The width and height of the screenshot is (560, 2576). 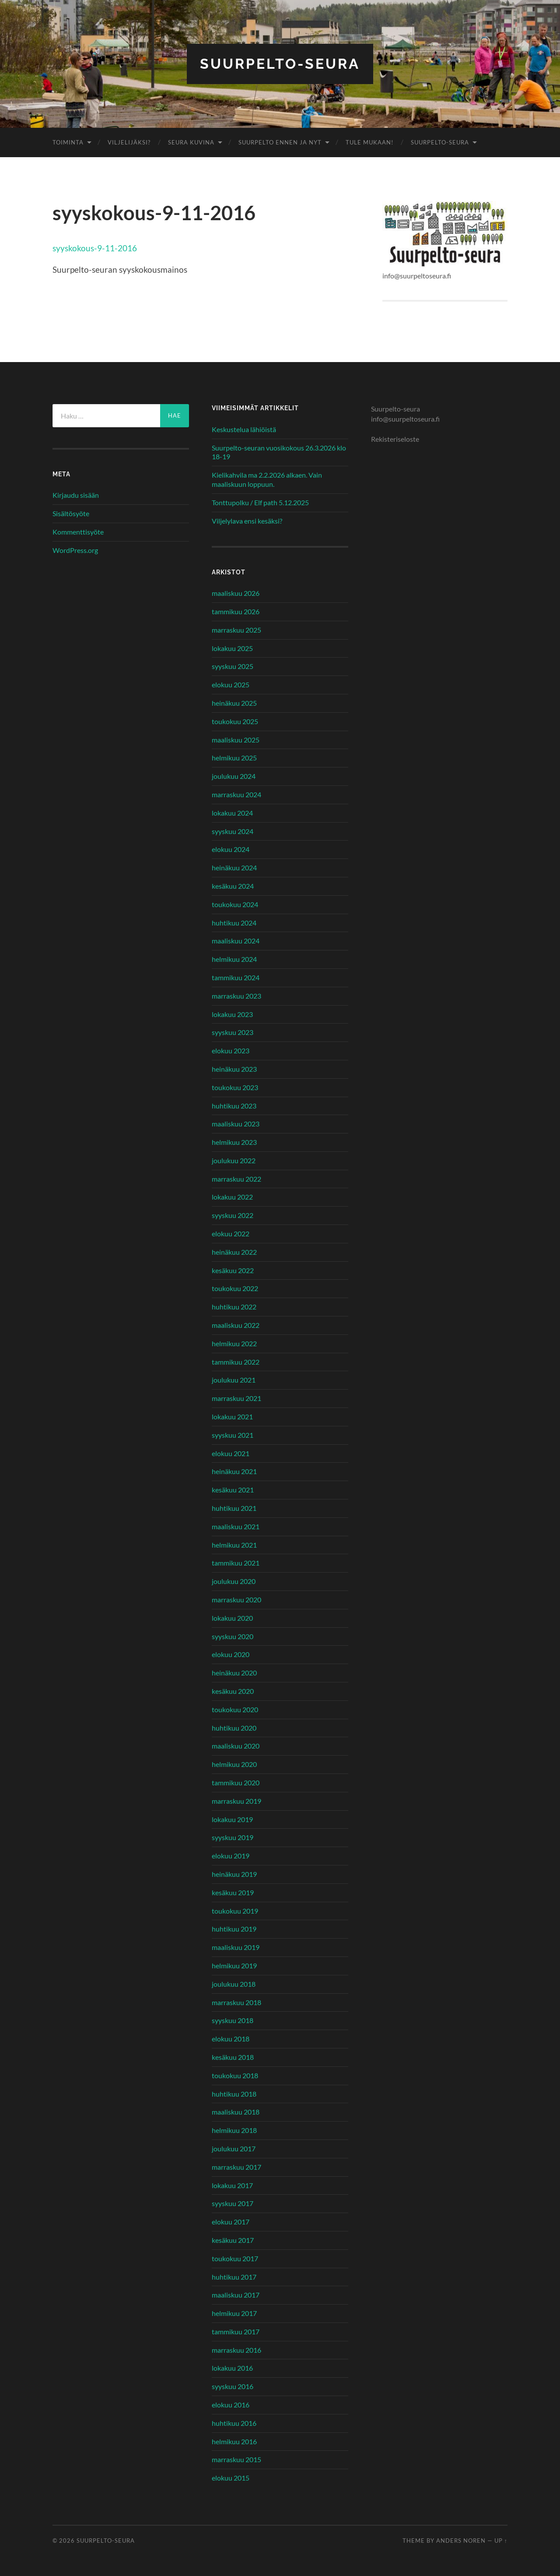 I want to click on helmikuu 2017, so click(x=234, y=2313).